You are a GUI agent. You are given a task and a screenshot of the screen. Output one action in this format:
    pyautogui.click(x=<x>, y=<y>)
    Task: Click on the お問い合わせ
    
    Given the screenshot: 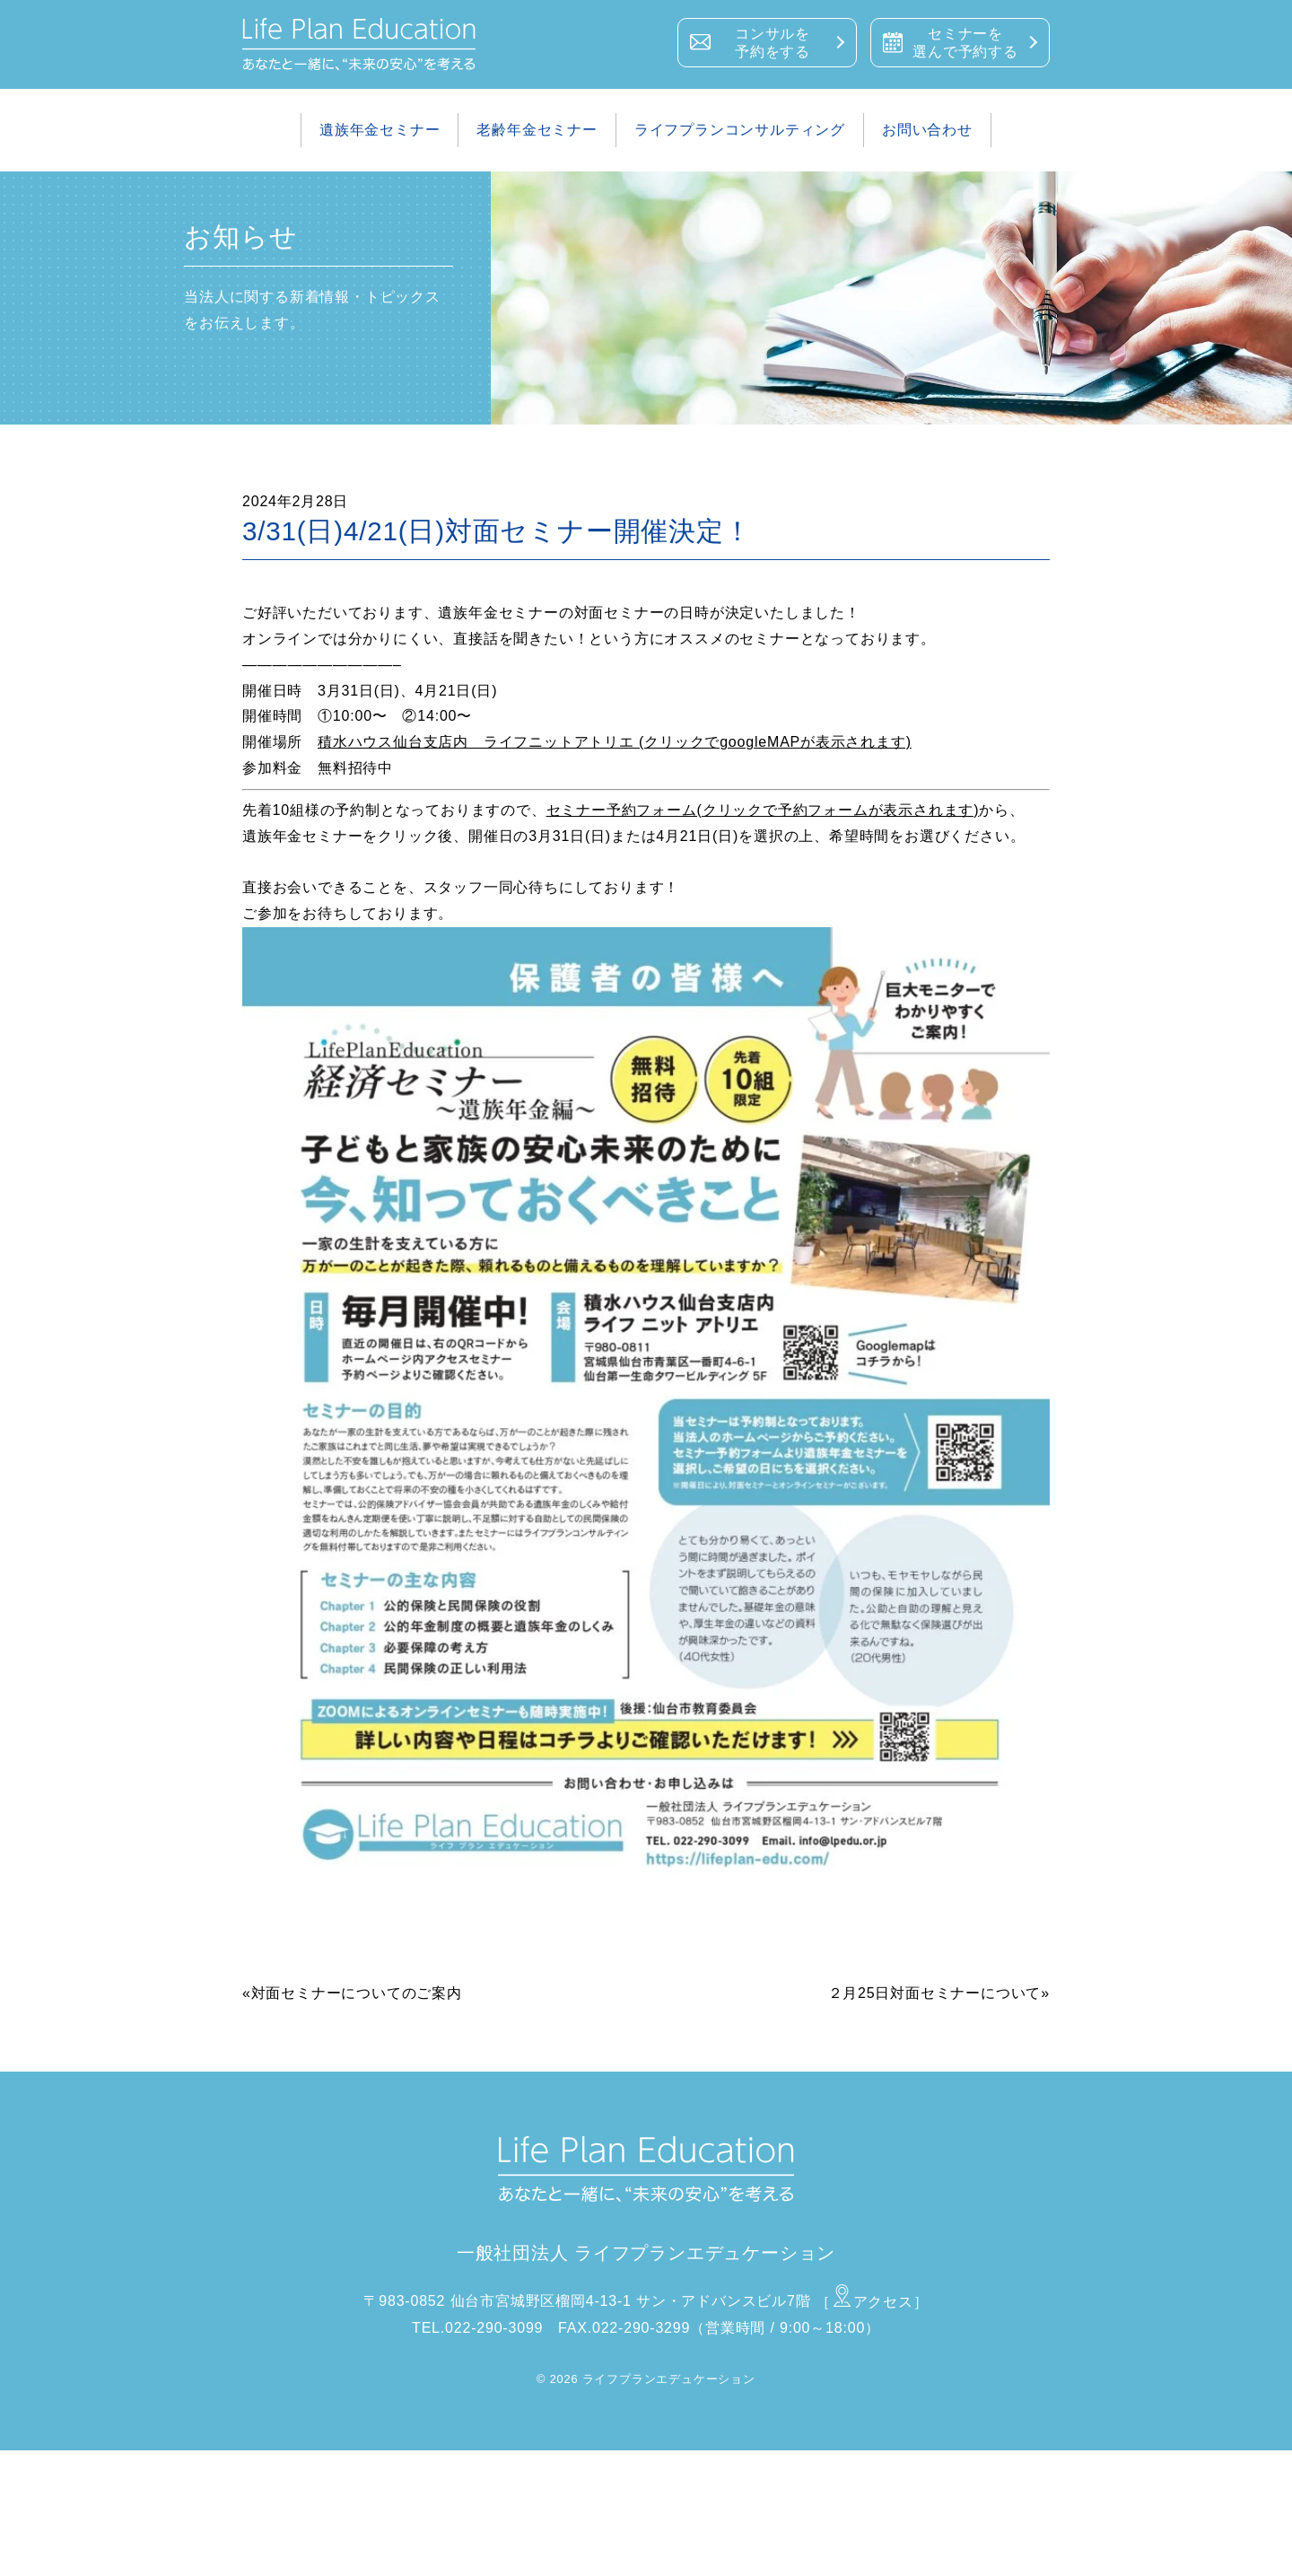 What is the action you would take?
    pyautogui.click(x=927, y=129)
    